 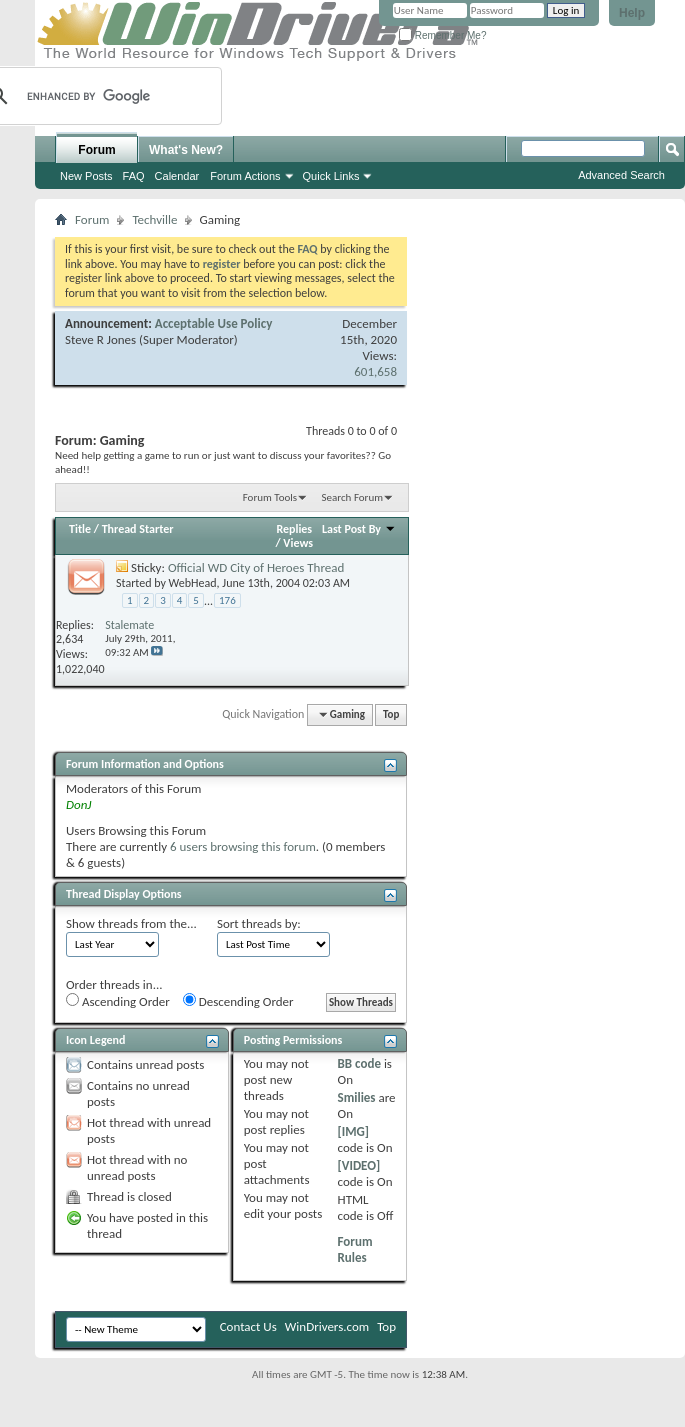 What do you see at coordinates (214, 323) in the screenshot?
I see `Acceptable Use Policy` at bounding box center [214, 323].